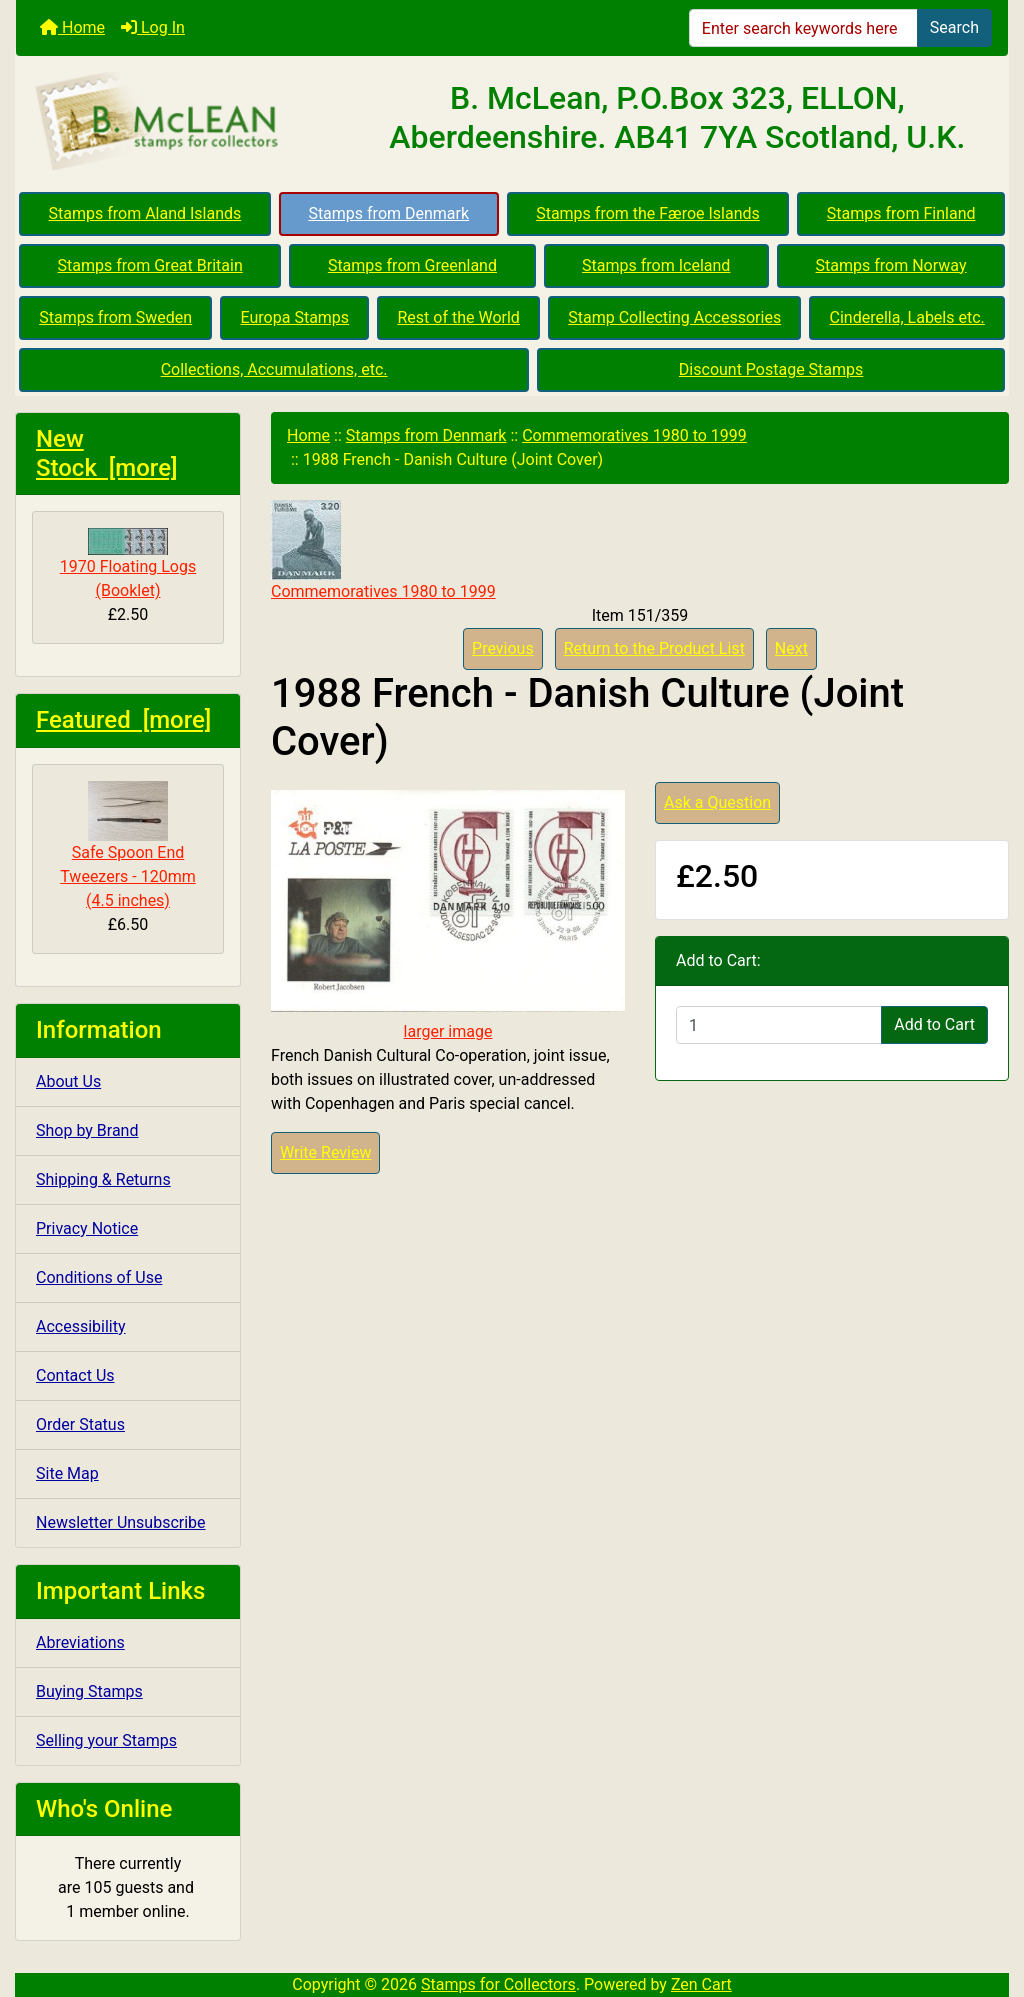 The width and height of the screenshot is (1024, 1997). What do you see at coordinates (634, 435) in the screenshot?
I see `Commemoratives 1980 to 1999` at bounding box center [634, 435].